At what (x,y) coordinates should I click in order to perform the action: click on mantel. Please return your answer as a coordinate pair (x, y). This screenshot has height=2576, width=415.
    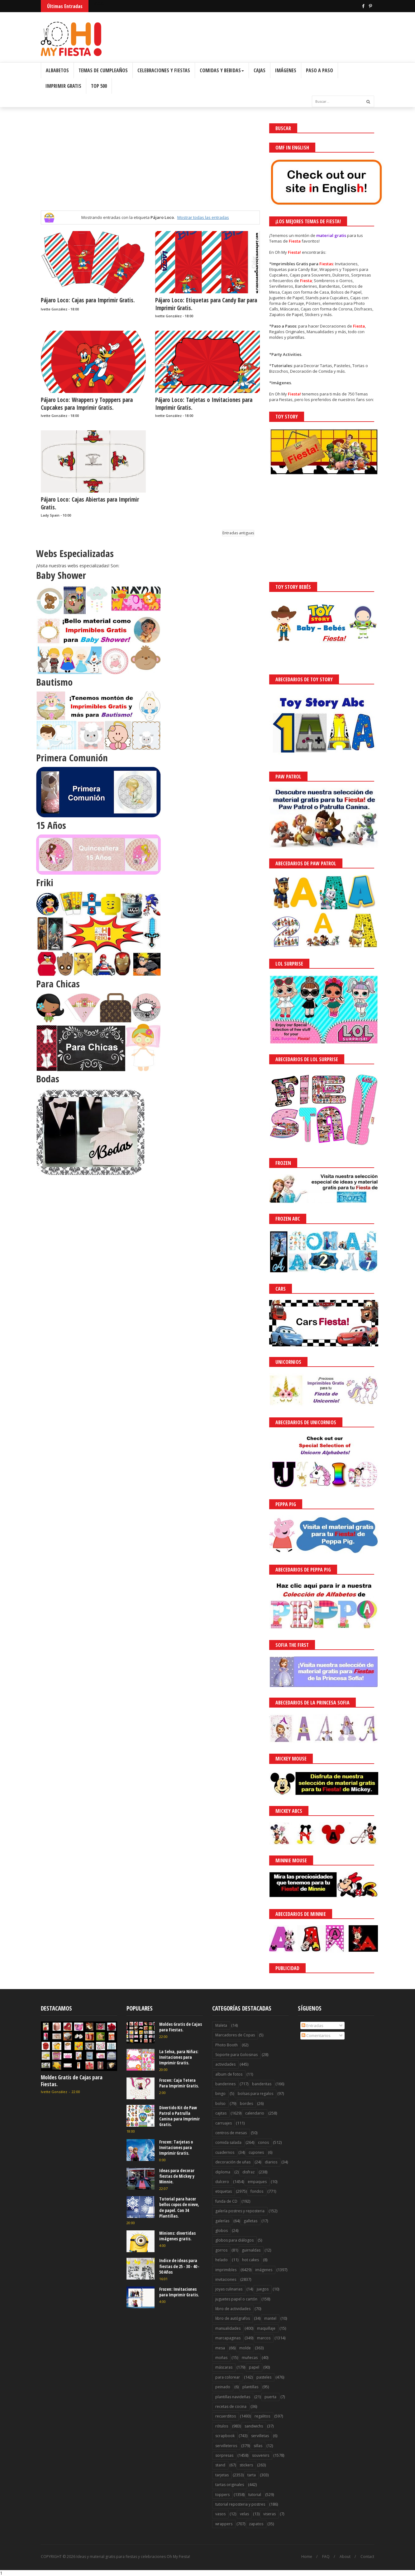
    Looking at the image, I should click on (270, 2318).